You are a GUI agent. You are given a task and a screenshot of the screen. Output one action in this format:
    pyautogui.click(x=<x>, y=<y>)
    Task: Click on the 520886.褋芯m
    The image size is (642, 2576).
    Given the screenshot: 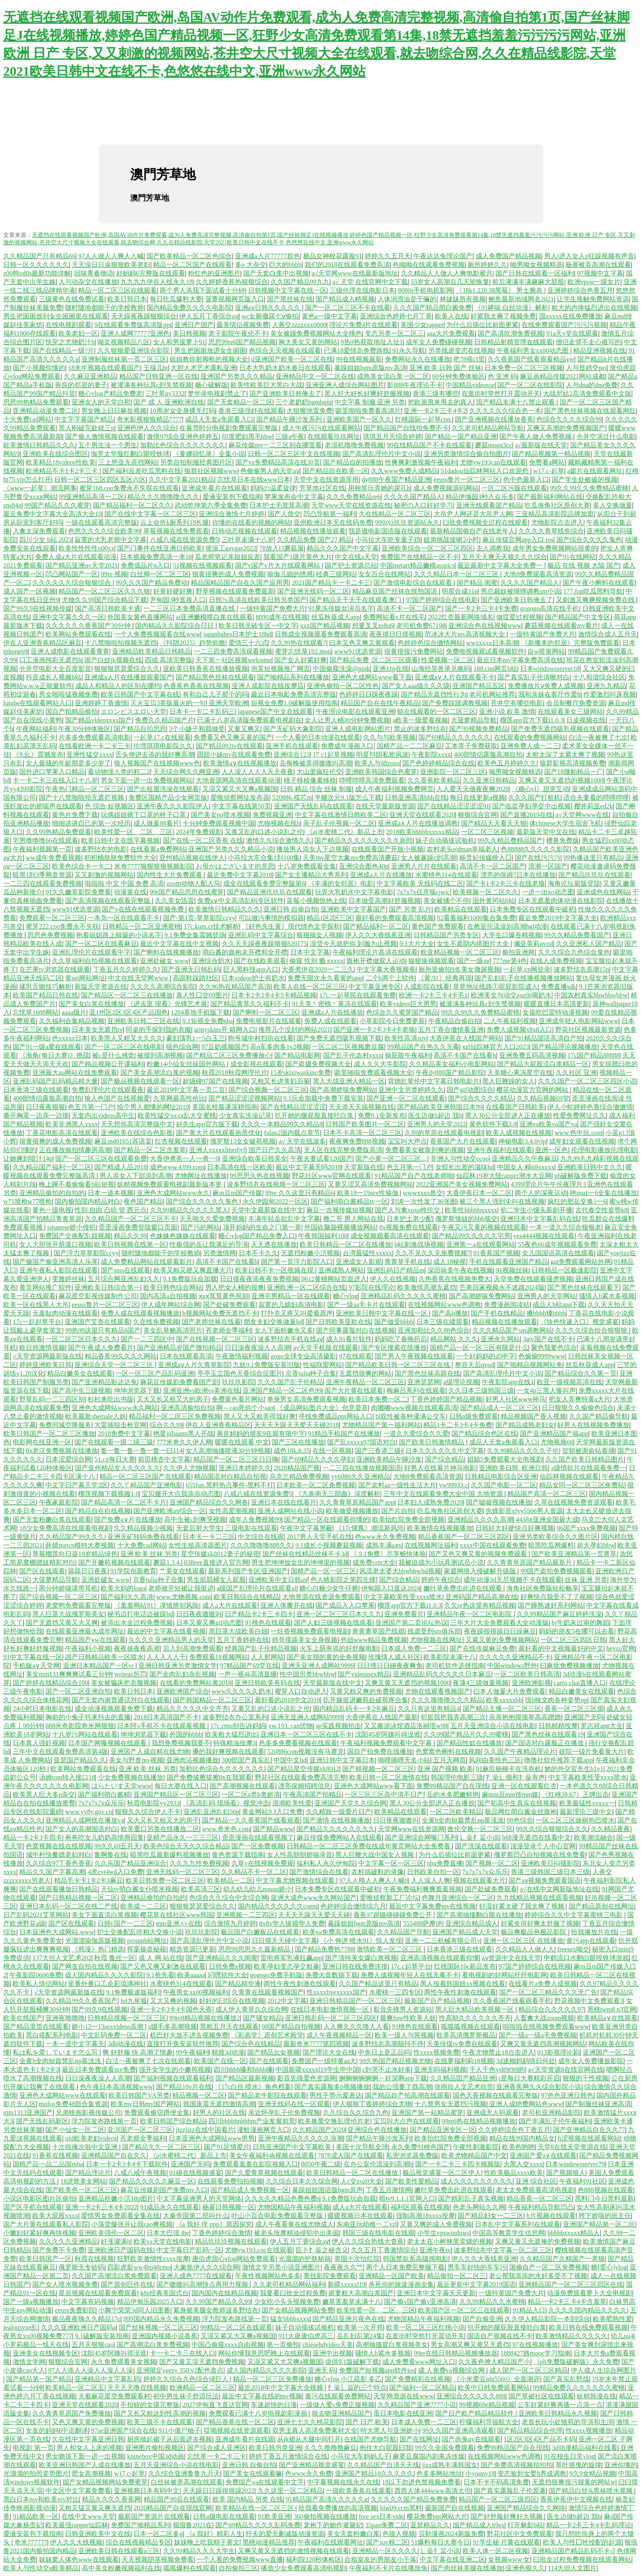 What is the action you would take?
    pyautogui.click(x=292, y=797)
    